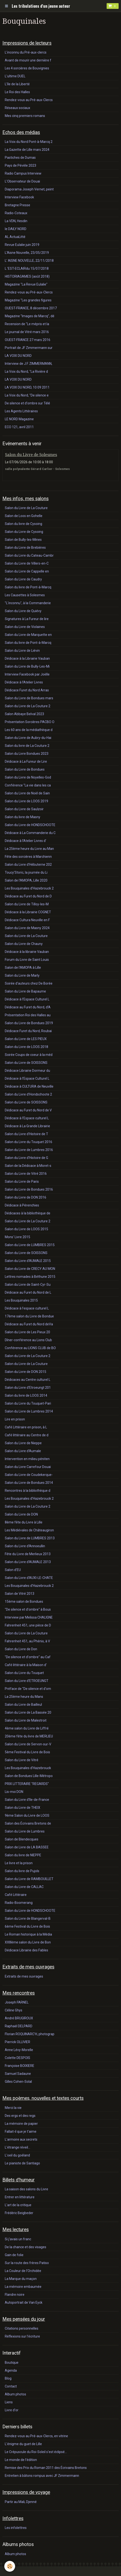  I want to click on Autoportrait de Van Eyck, so click(23, 2302).